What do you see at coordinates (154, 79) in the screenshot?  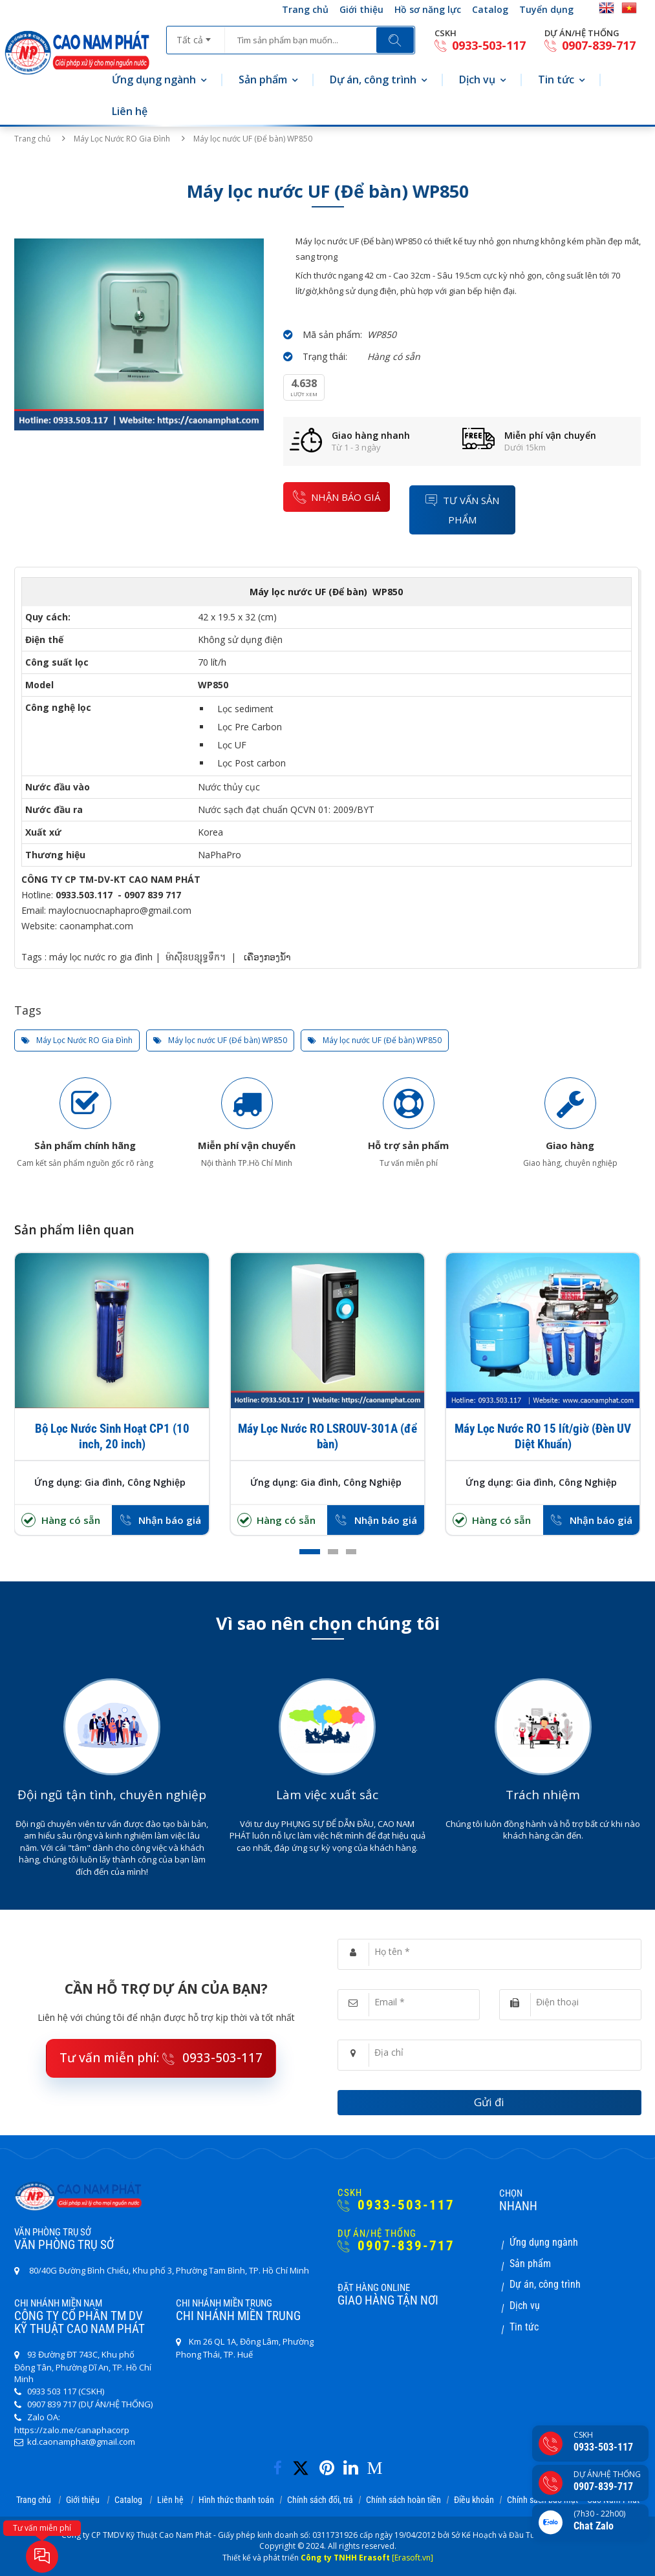 I see `Ứng dụng ngành` at bounding box center [154, 79].